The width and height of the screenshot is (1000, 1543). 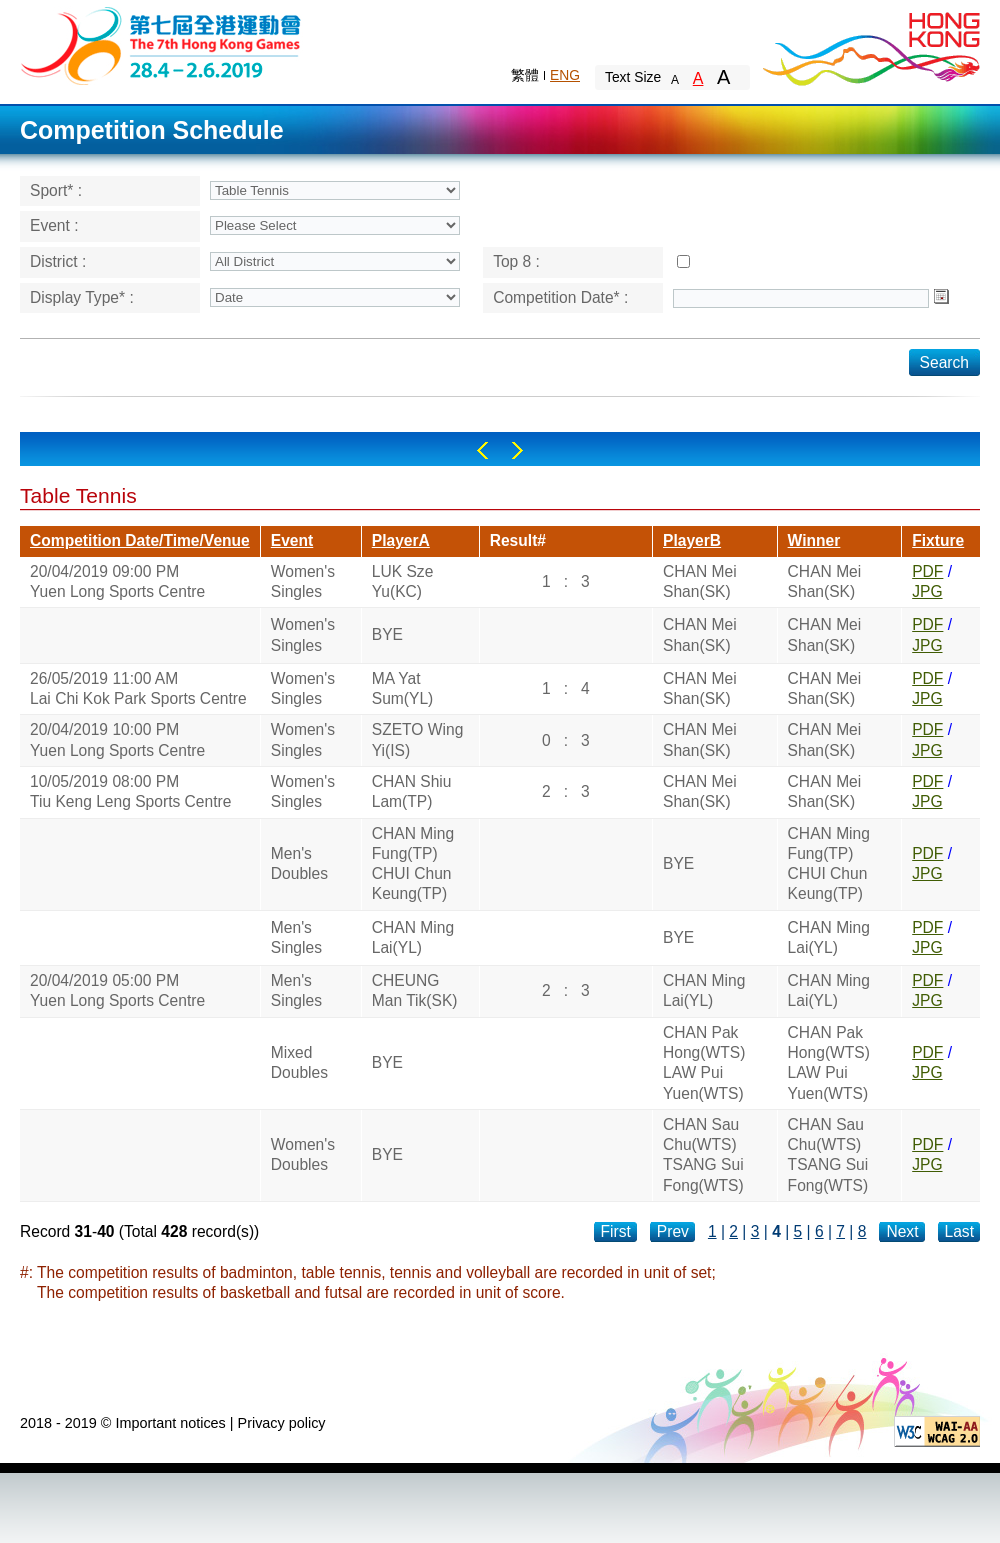 I want to click on 繁體, so click(x=525, y=75).